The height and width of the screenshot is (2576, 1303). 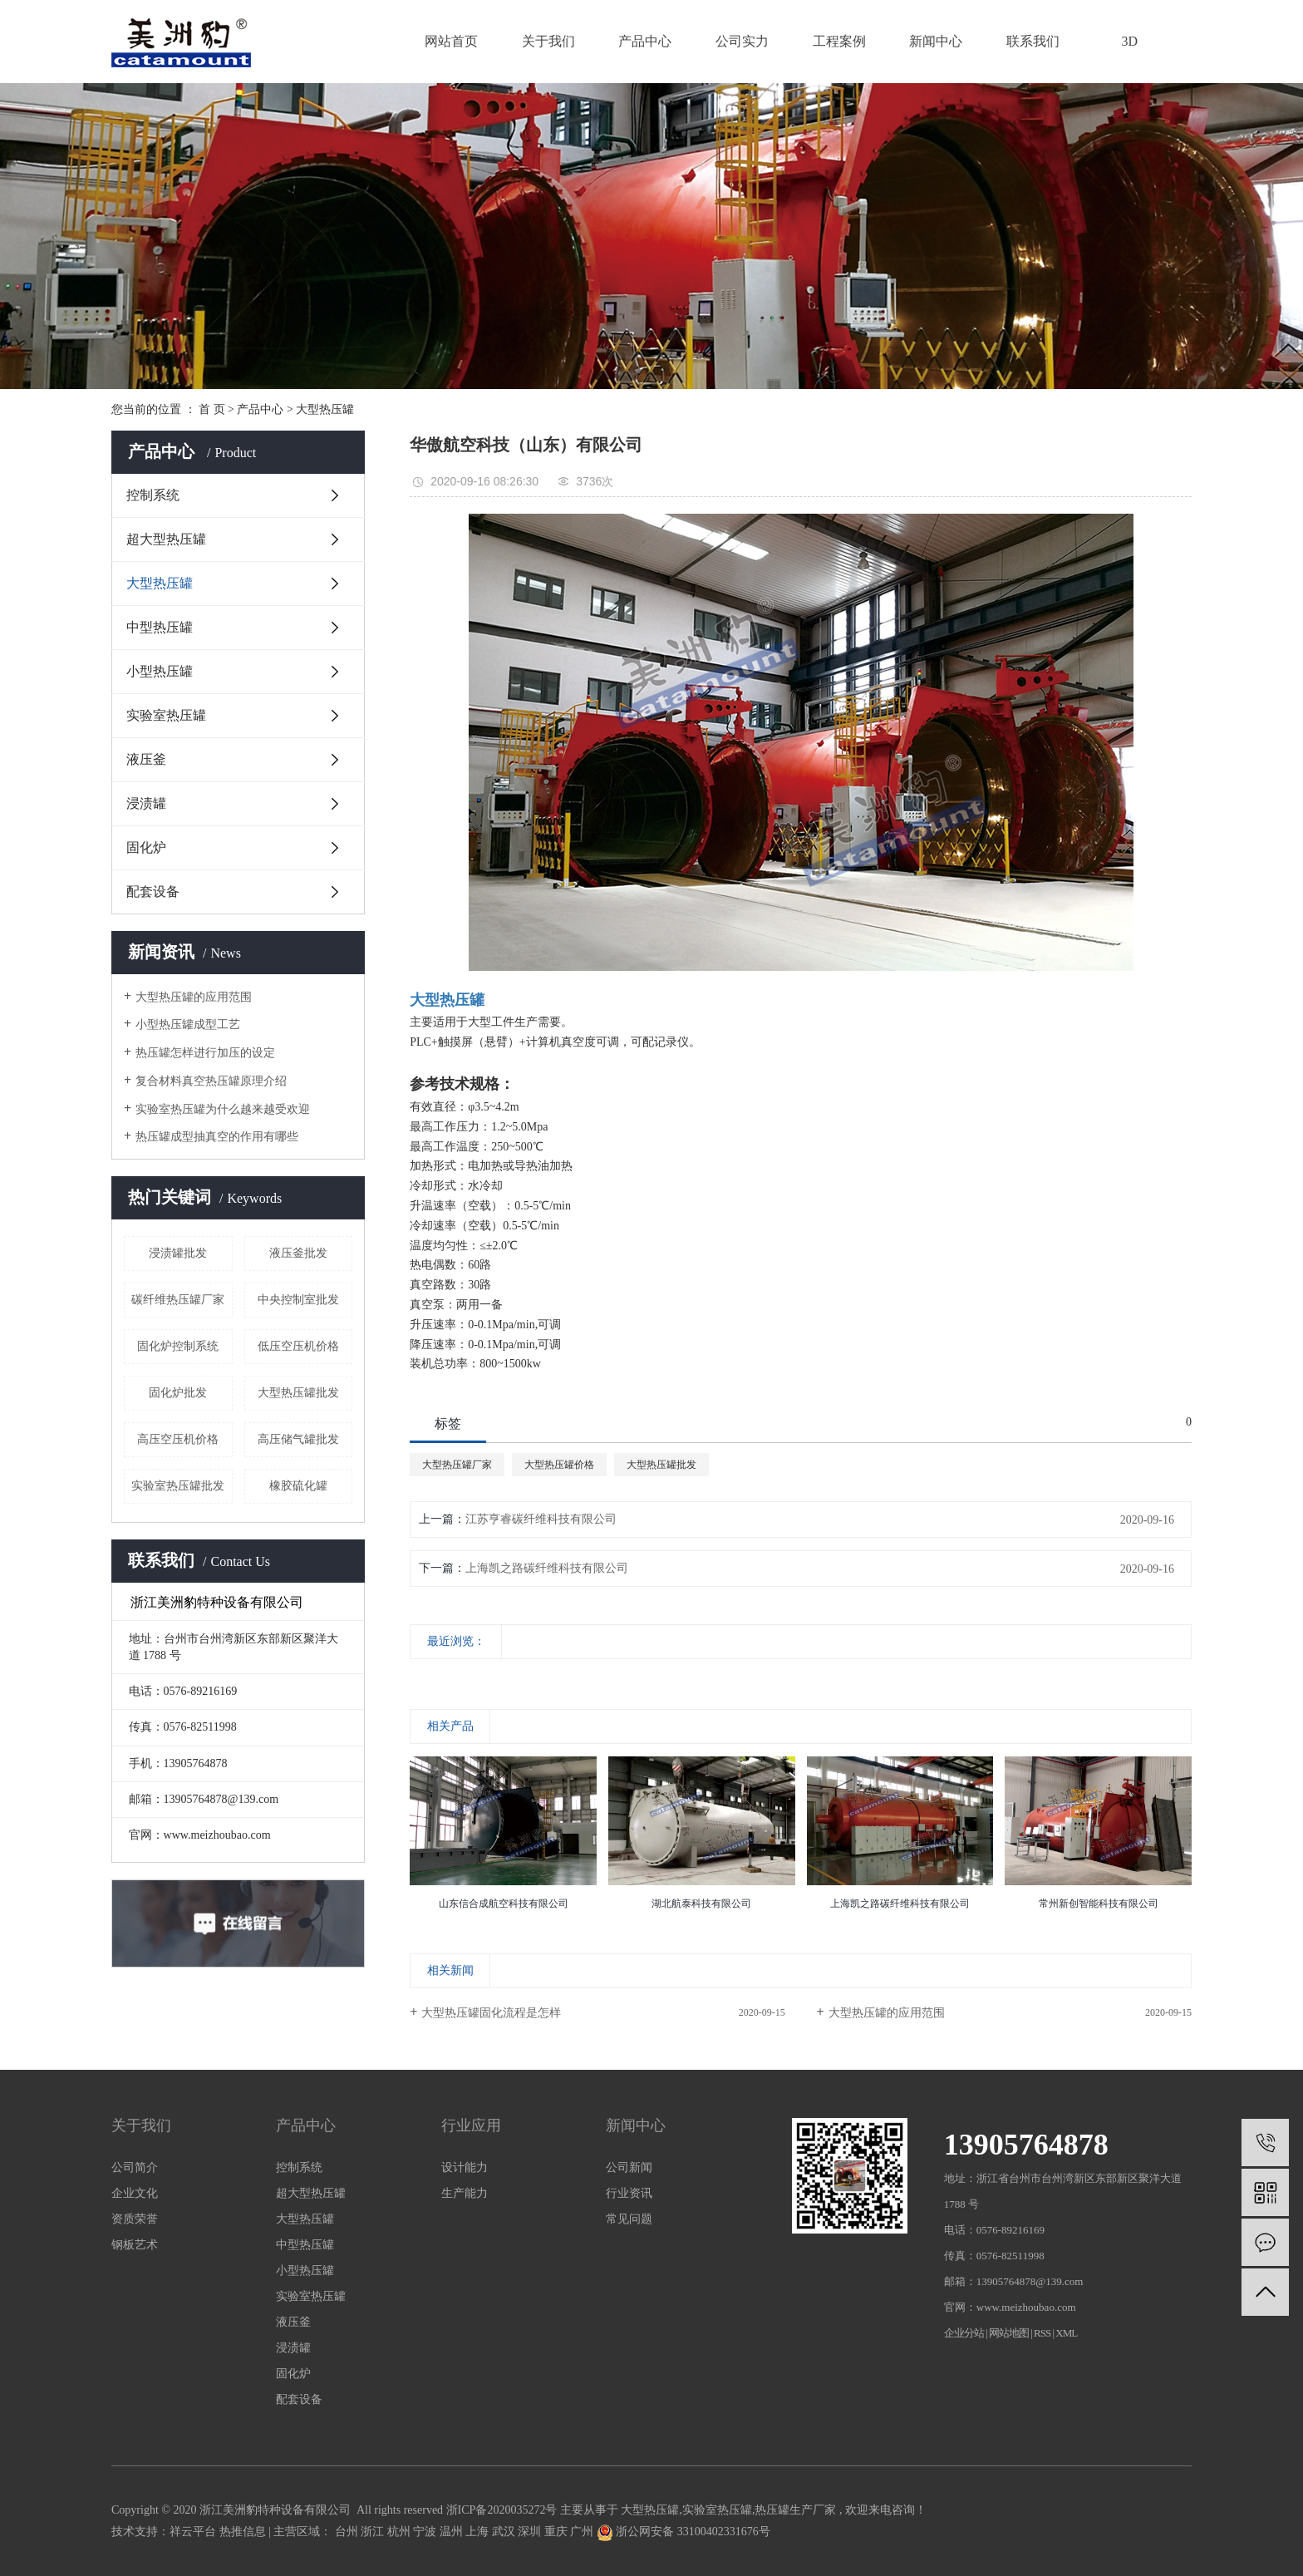 What do you see at coordinates (325, 409) in the screenshot?
I see `大型热压罐` at bounding box center [325, 409].